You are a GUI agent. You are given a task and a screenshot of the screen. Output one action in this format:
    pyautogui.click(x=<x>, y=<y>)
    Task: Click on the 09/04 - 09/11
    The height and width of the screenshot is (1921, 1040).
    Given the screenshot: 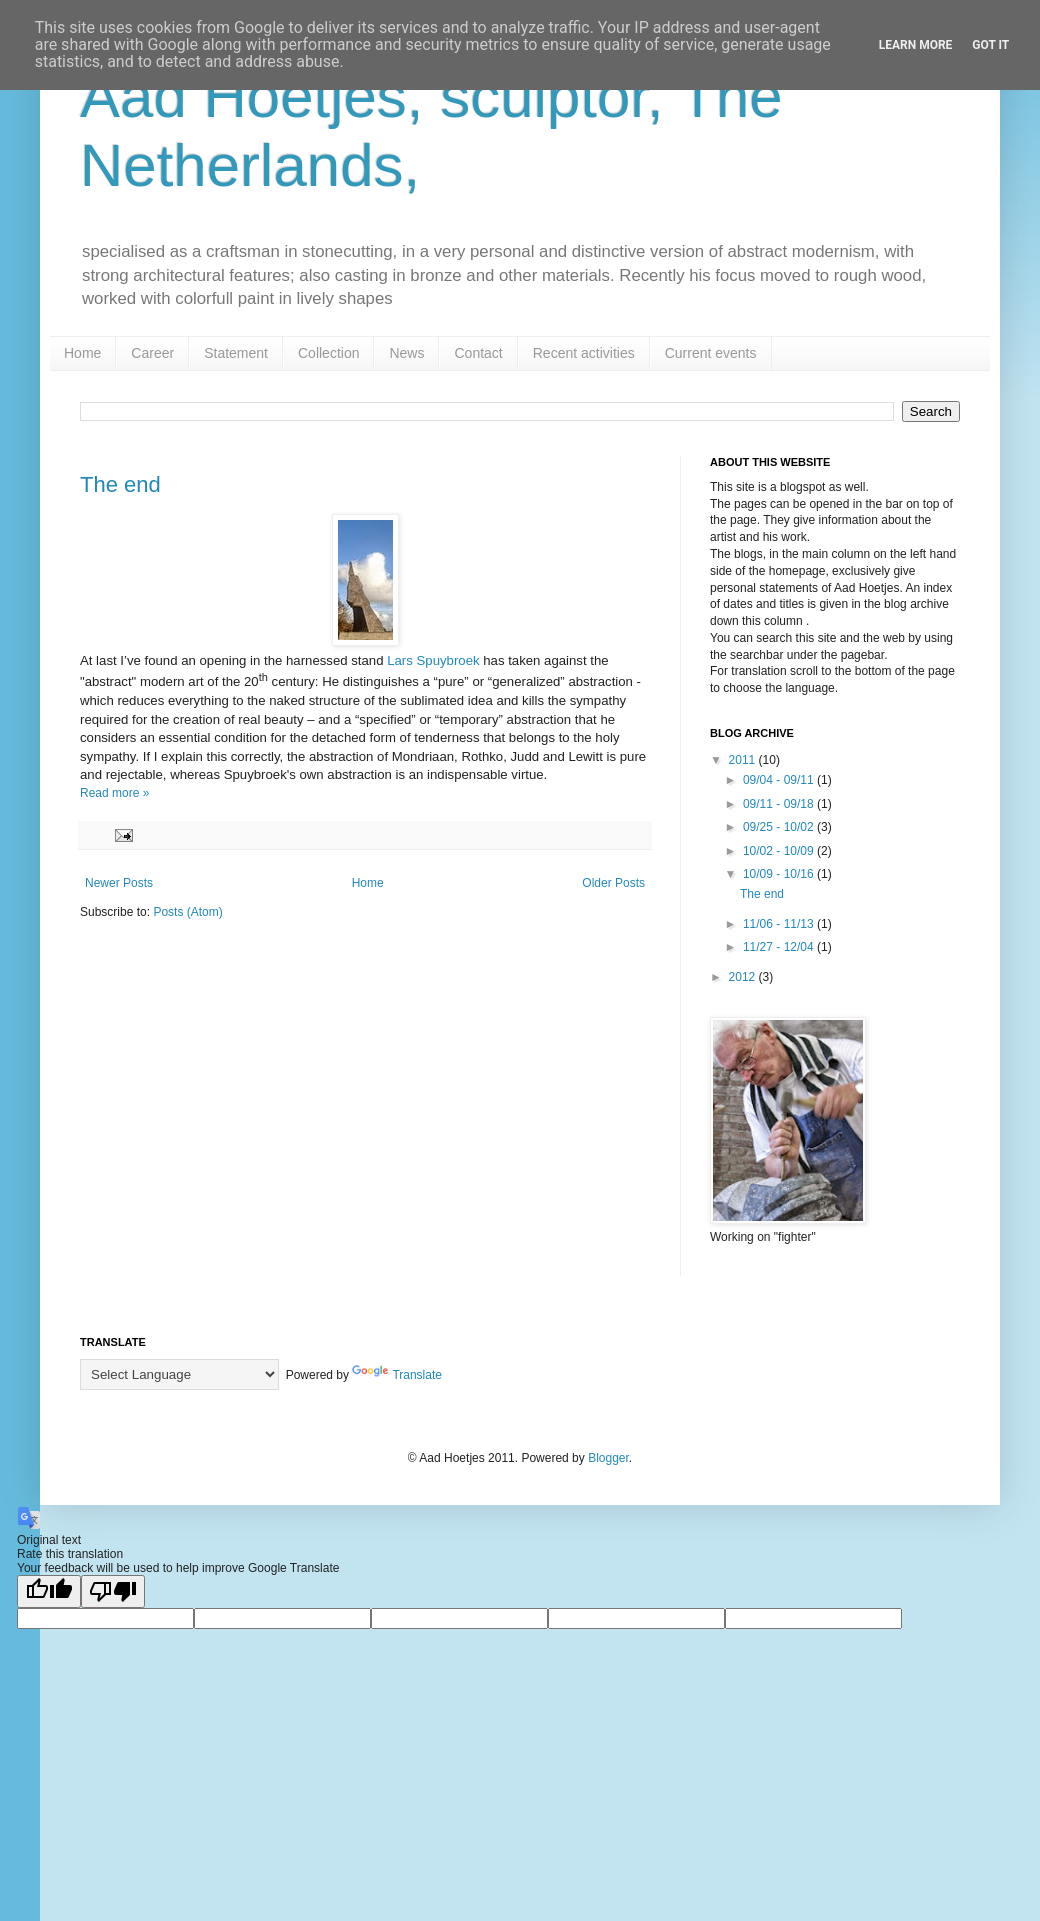 What is the action you would take?
    pyautogui.click(x=780, y=780)
    